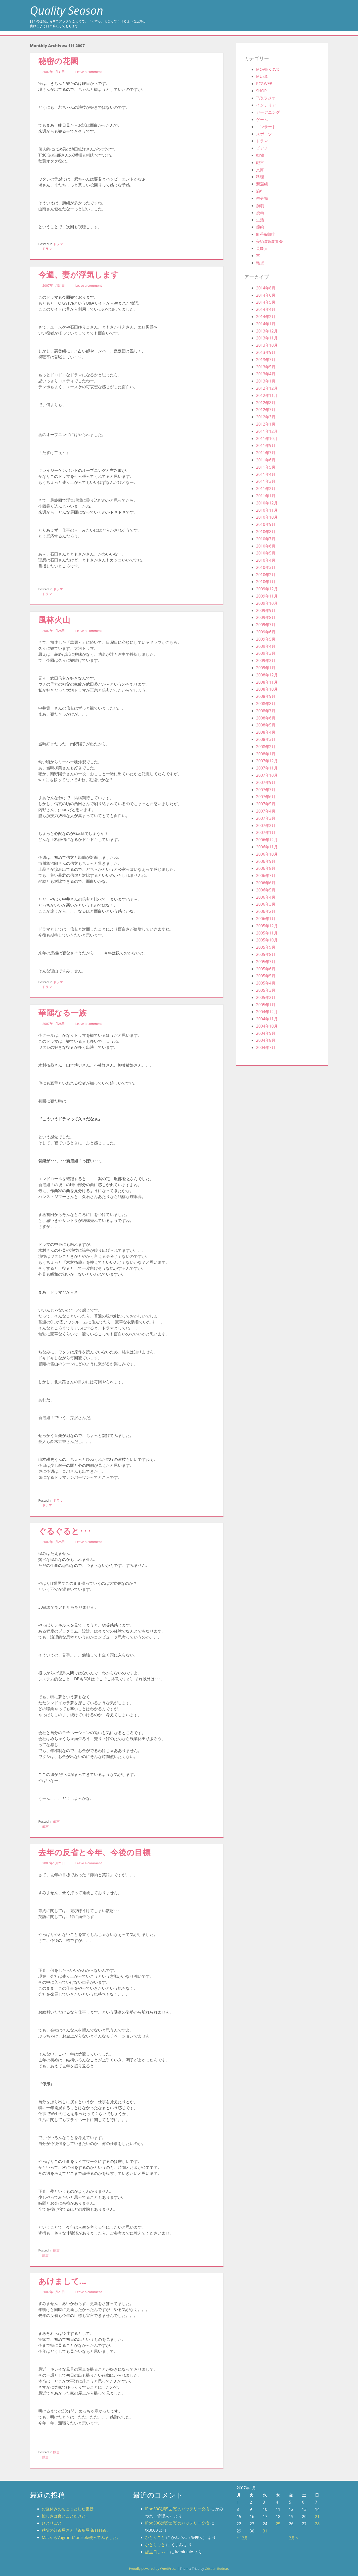 This screenshot has height=2576, width=358. Describe the element at coordinates (260, 205) in the screenshot. I see `演劇` at that location.